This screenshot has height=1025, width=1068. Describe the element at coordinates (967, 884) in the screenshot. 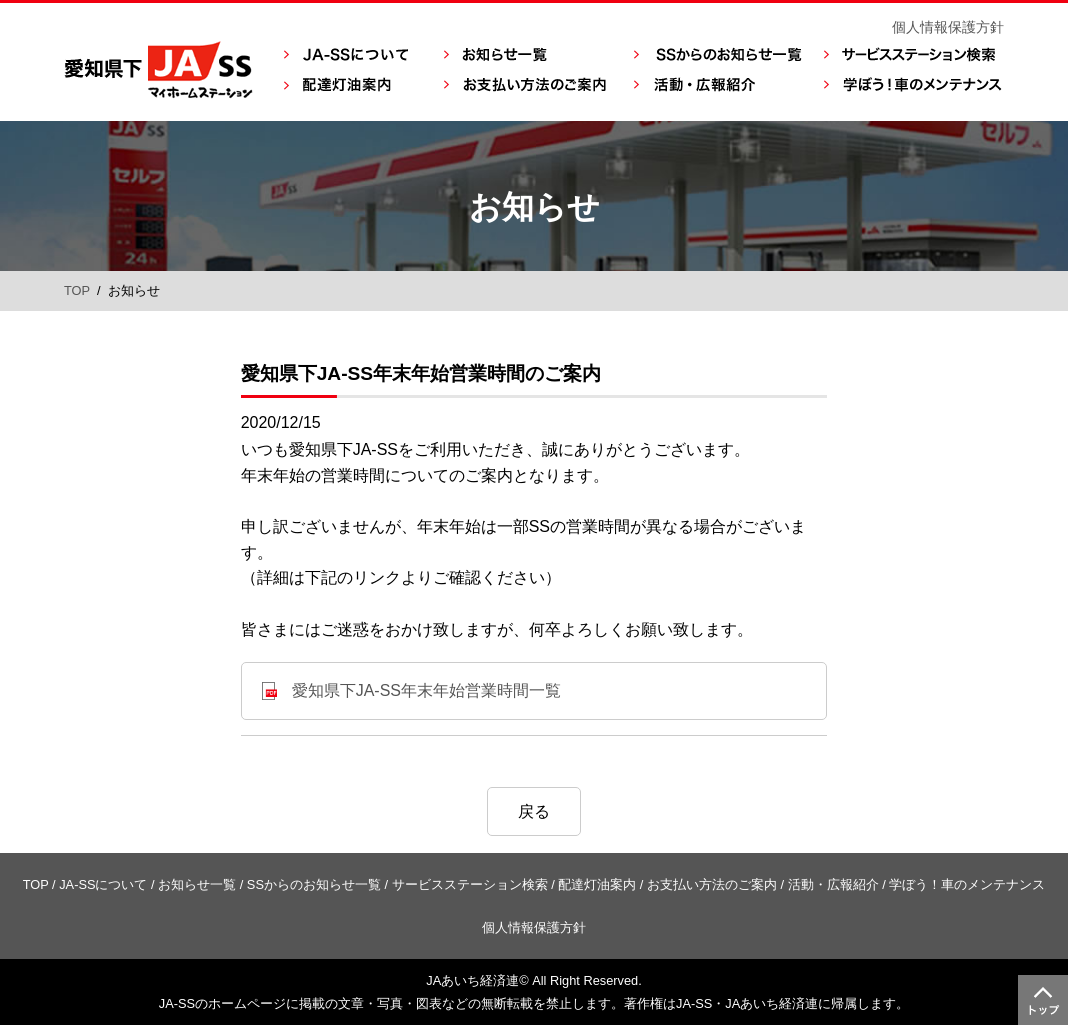

I see `学ぼう！車のメンテナンス` at that location.